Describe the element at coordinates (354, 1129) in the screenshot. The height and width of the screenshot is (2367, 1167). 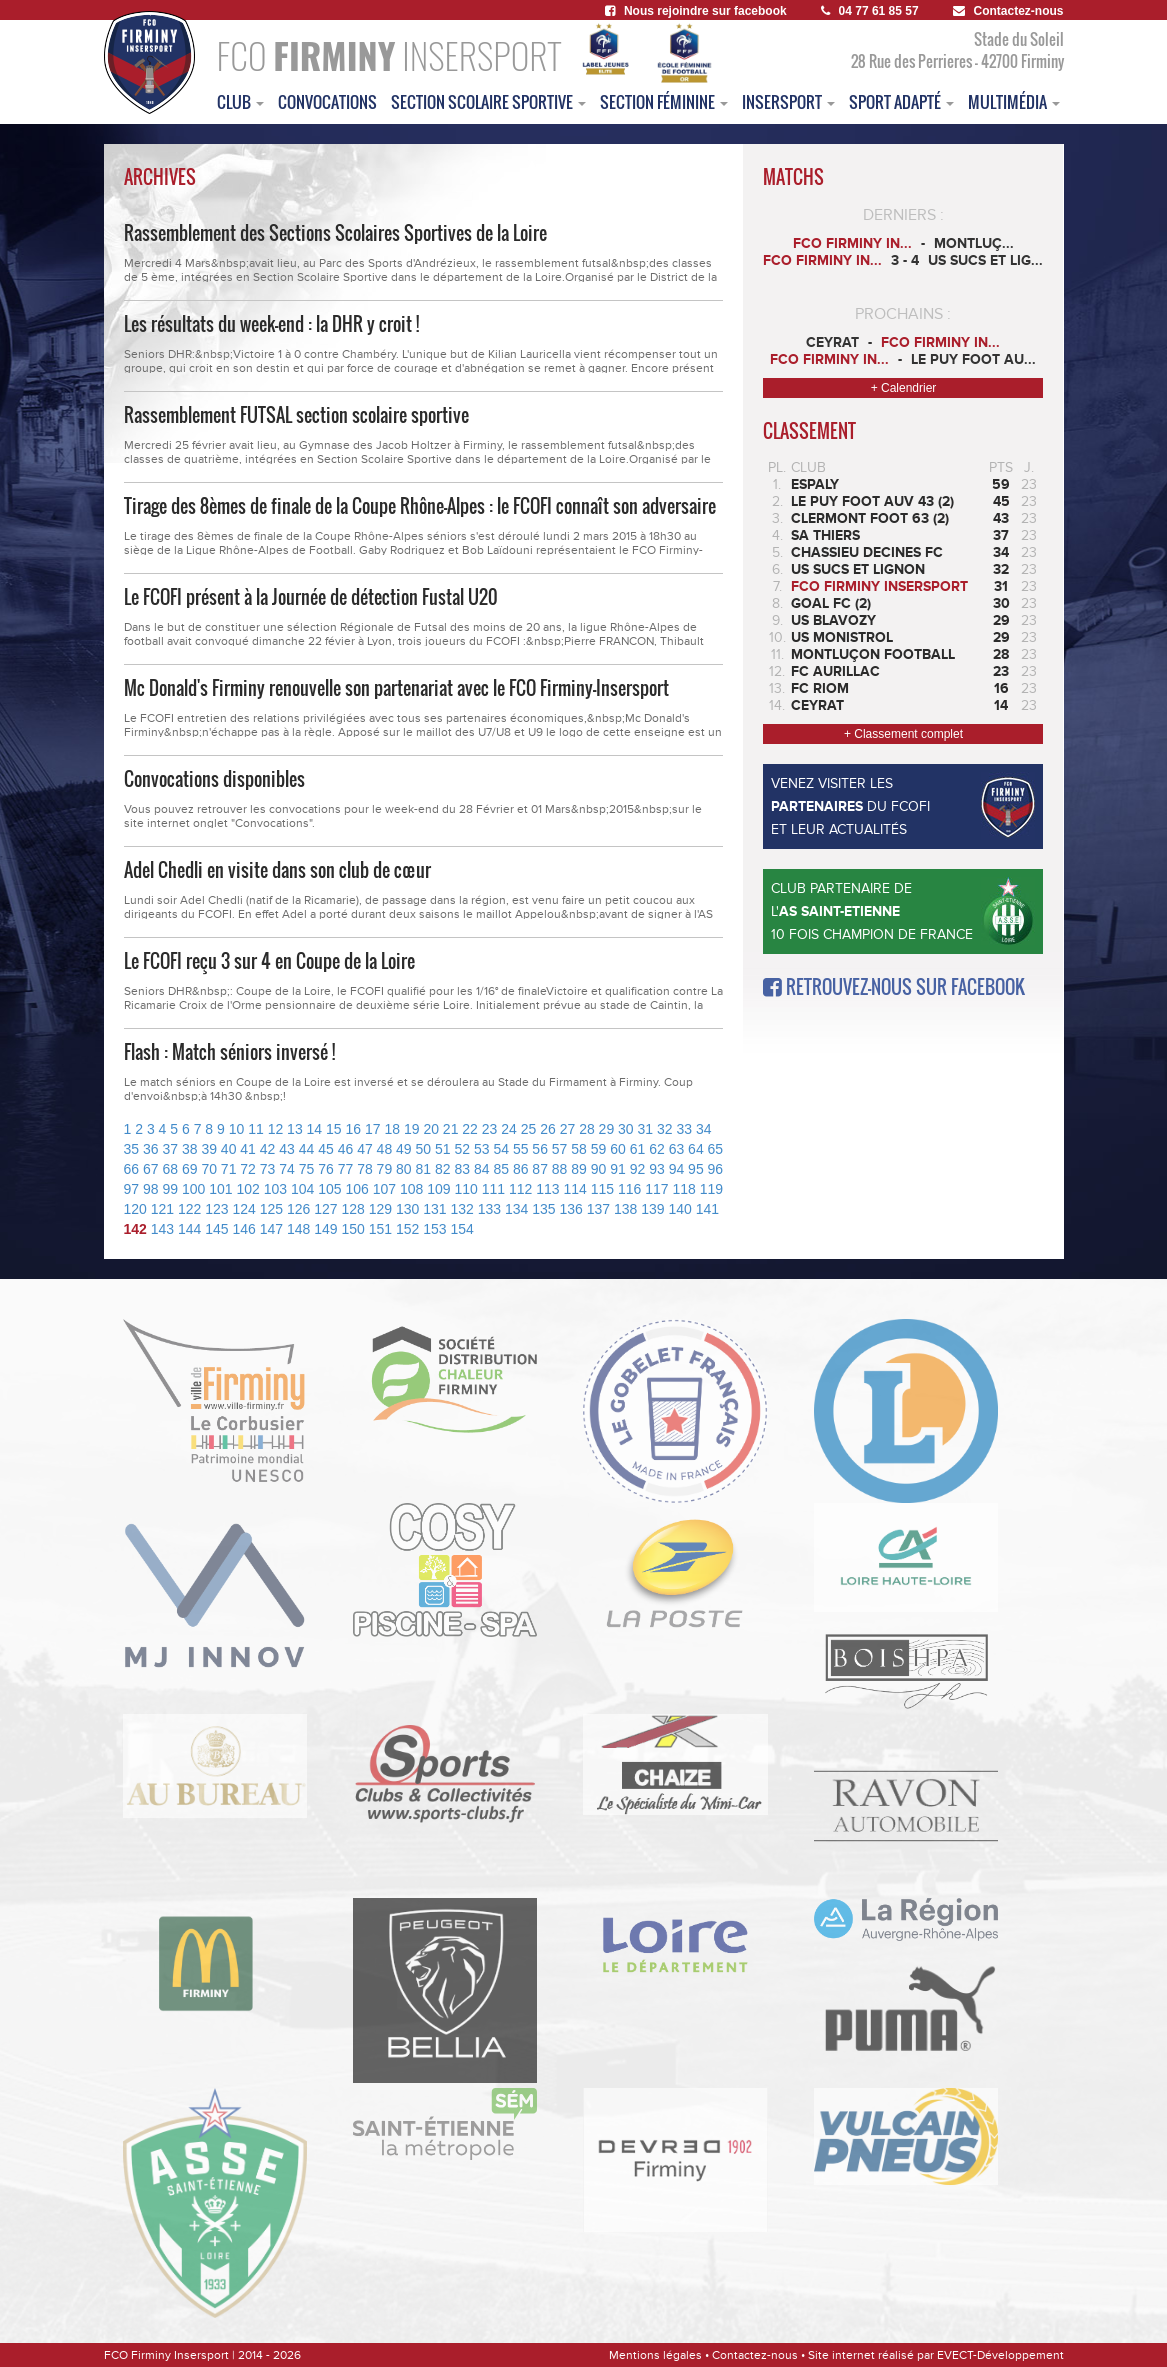
I see `16` at that location.